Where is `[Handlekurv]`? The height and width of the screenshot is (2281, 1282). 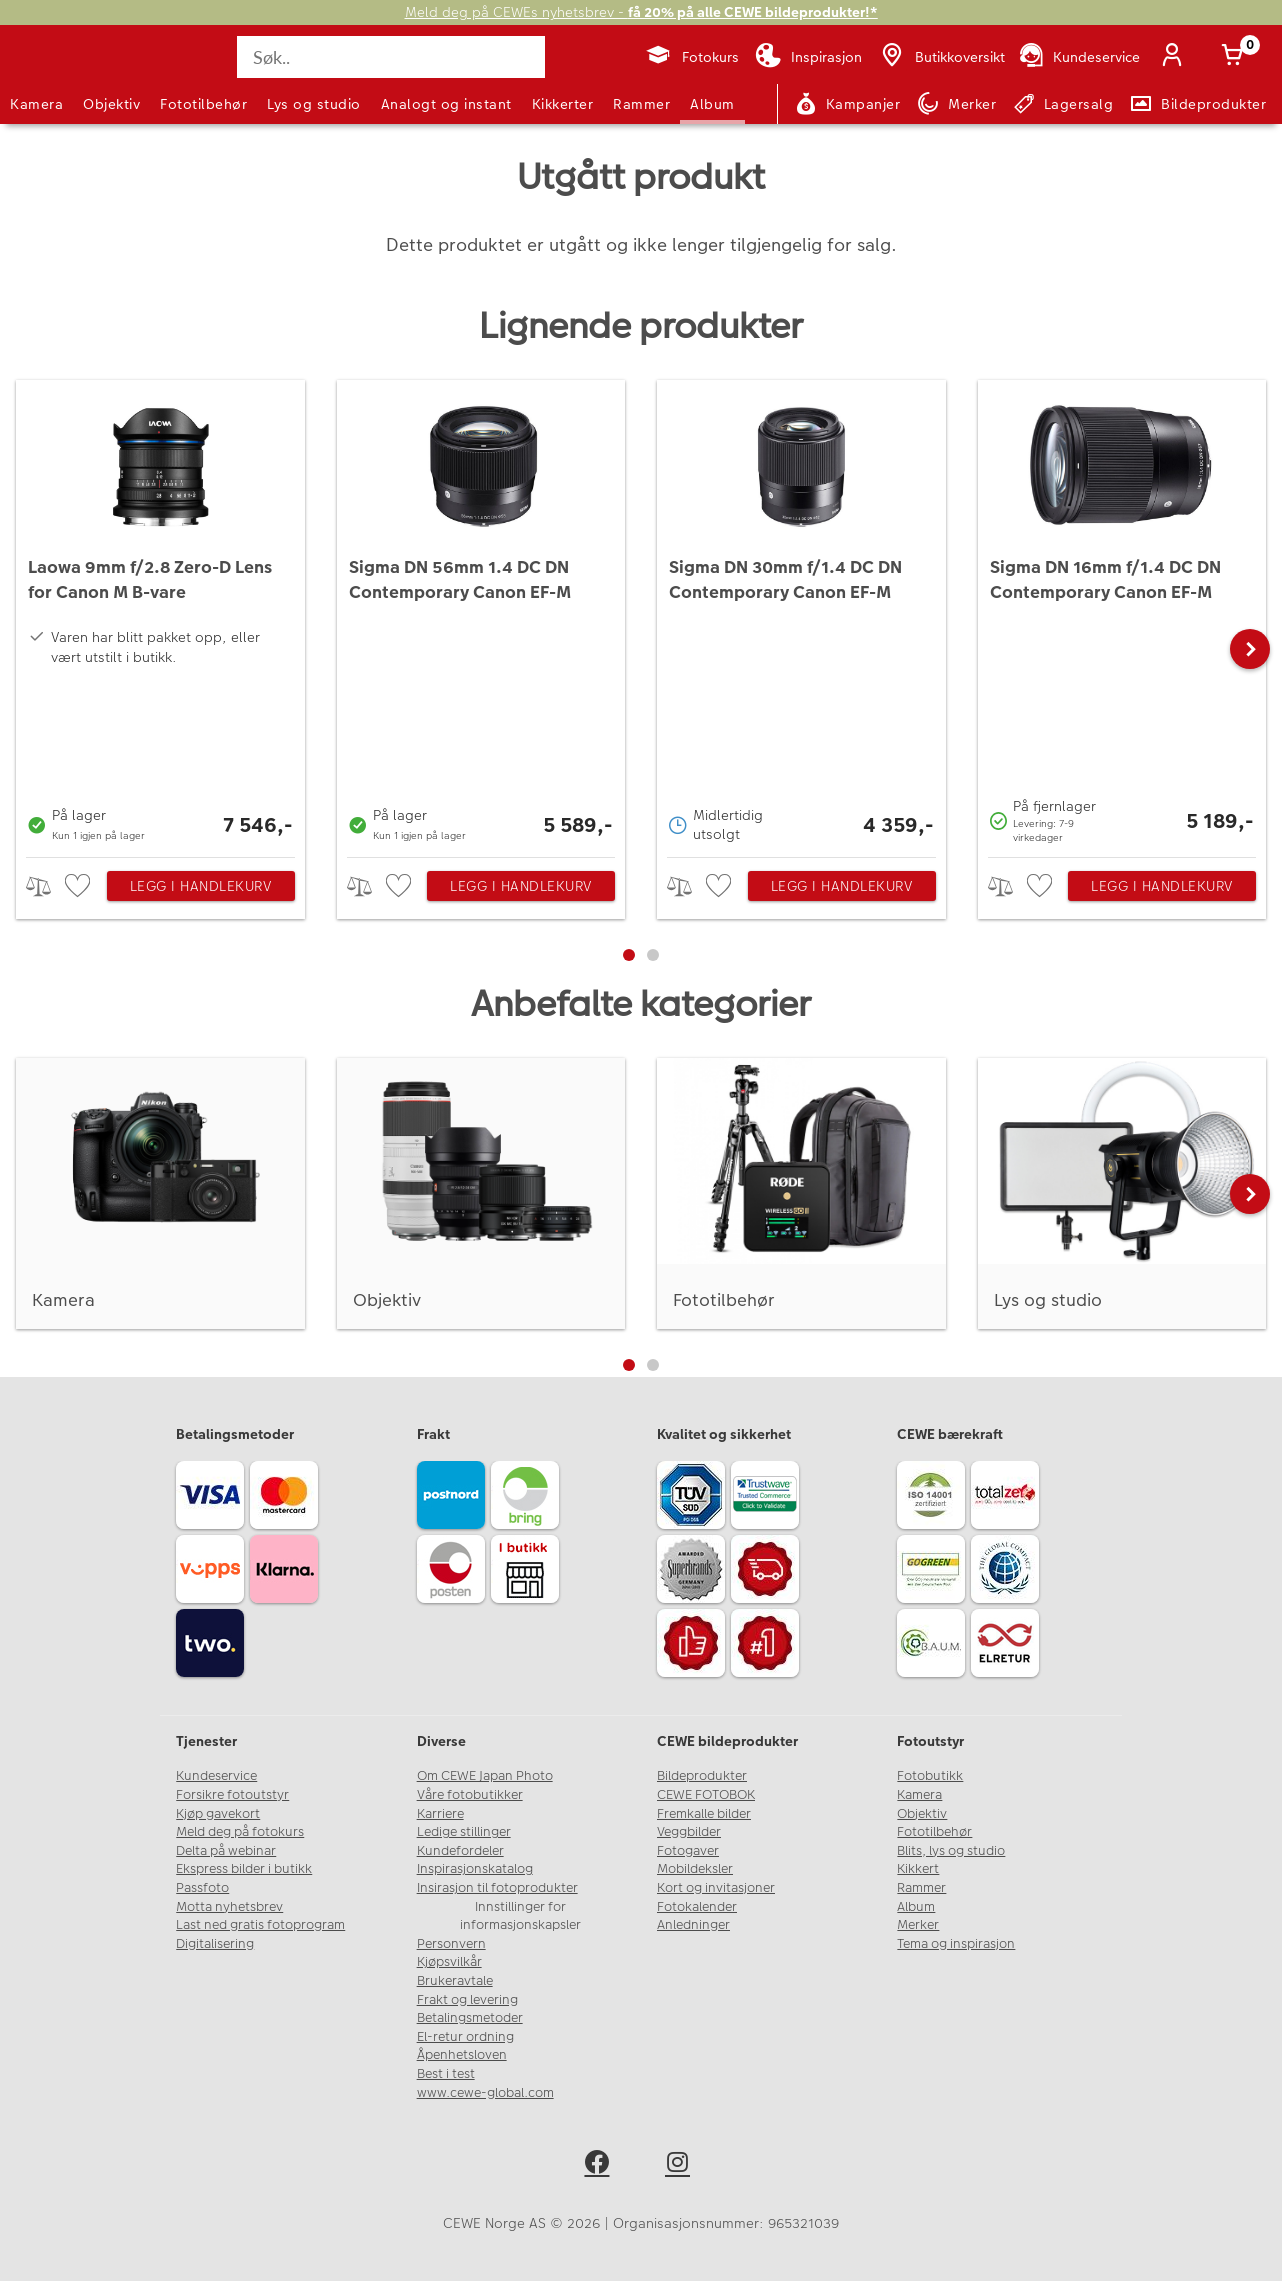 [Handlekurv] is located at coordinates (1236, 57).